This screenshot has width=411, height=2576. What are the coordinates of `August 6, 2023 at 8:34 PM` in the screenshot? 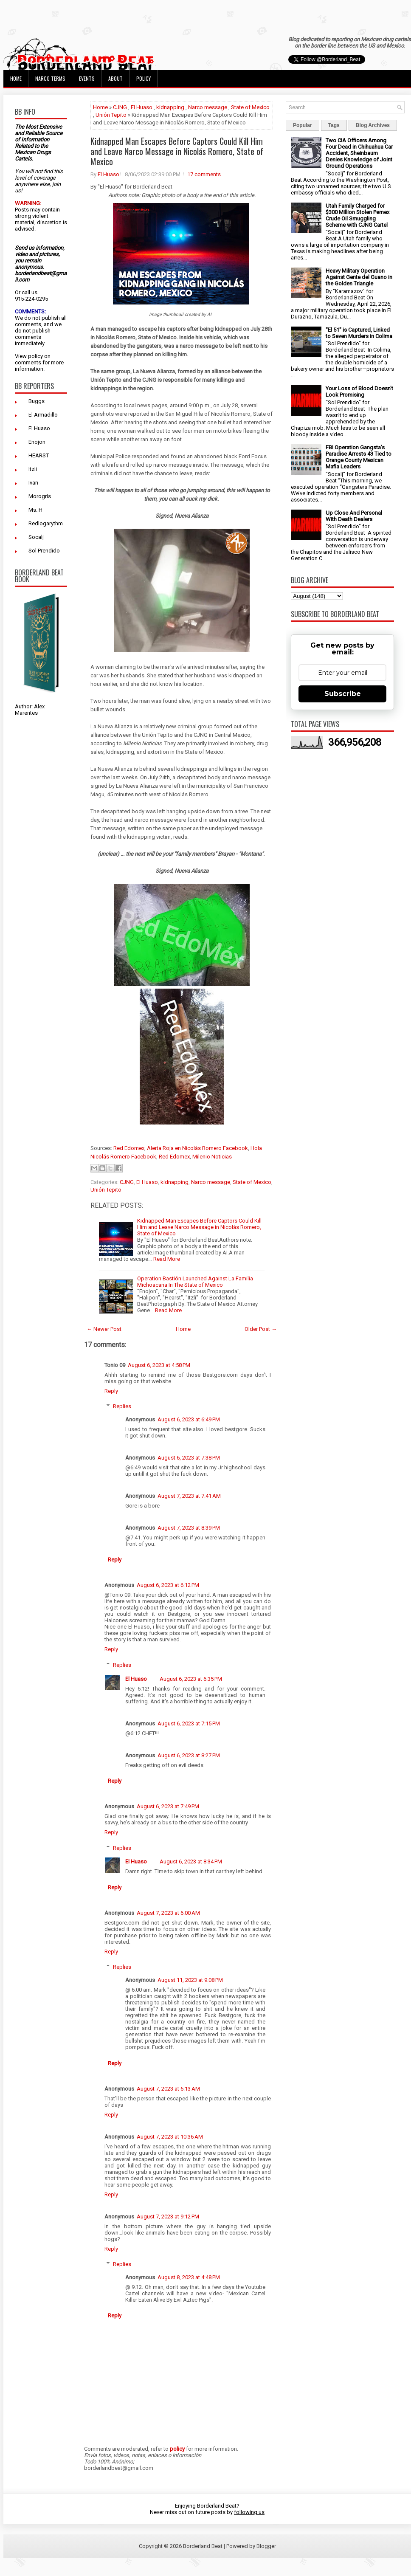 It's located at (191, 1861).